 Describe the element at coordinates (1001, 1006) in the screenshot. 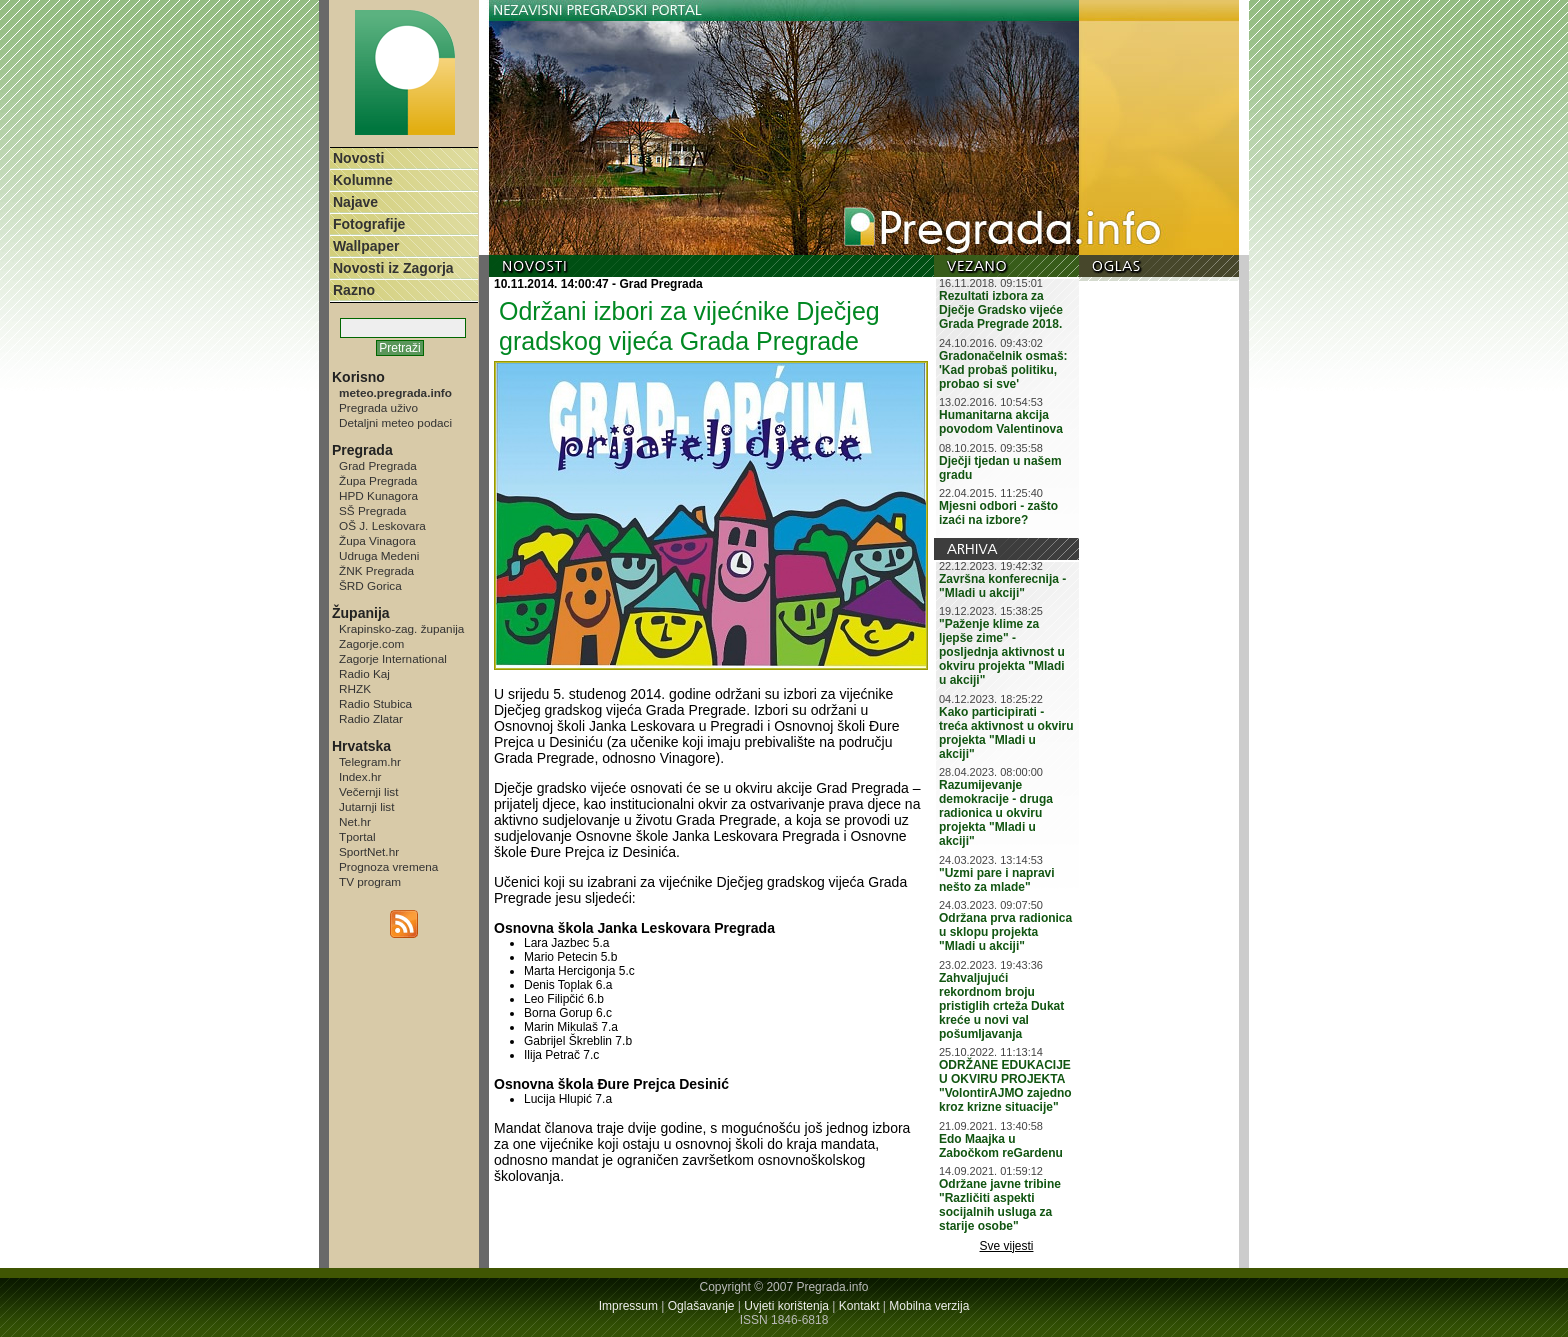

I see `Zahvaljujući rekordnom broju pristiglih crteža Dukat kreće u novi val pošumljavanja` at that location.